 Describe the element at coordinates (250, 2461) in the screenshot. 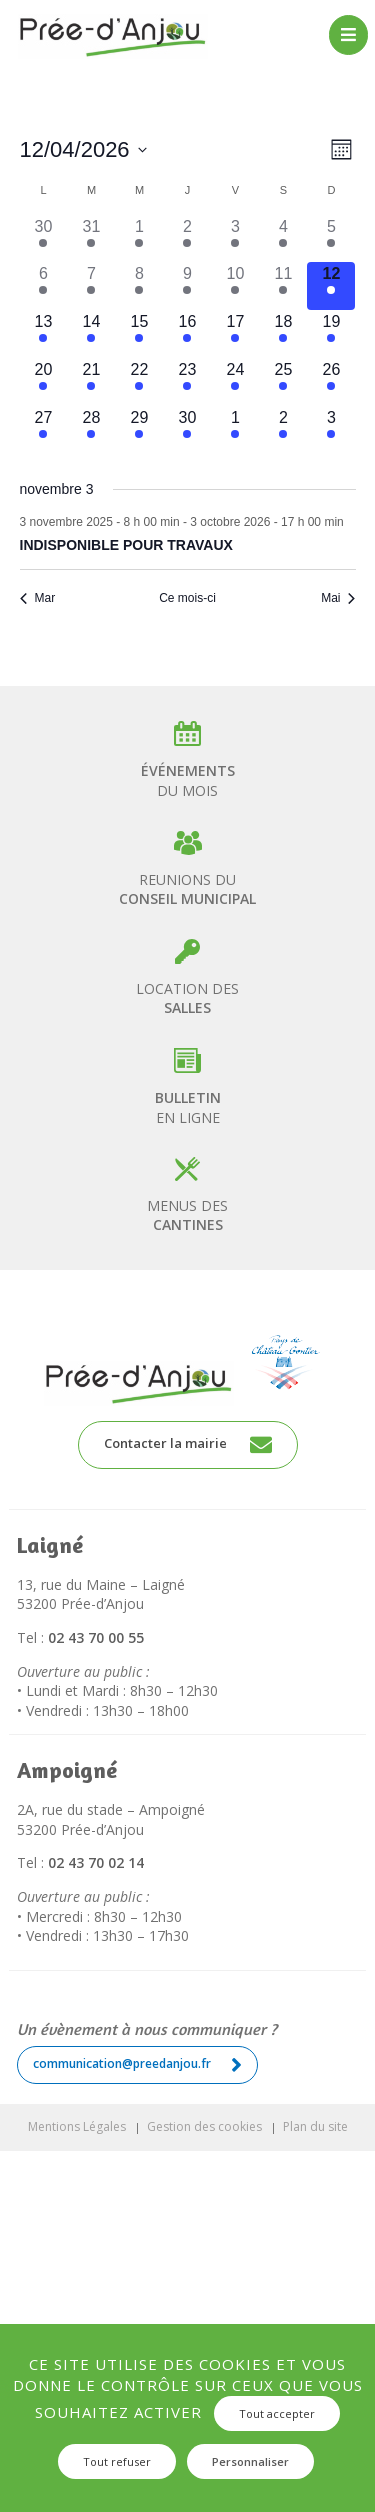

I see `Personnaliser [Personnaliser (fenêtre modale)]` at that location.